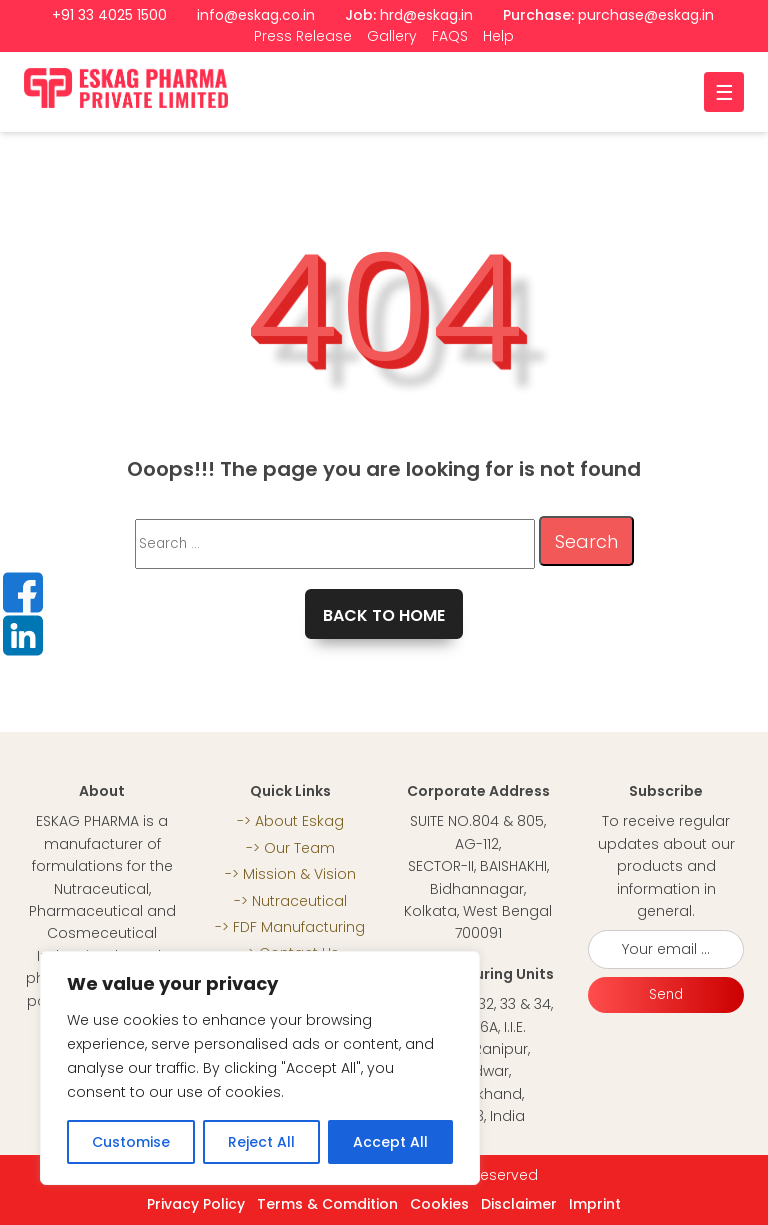 This screenshot has width=768, height=1225. I want to click on Our Team, so click(299, 848).